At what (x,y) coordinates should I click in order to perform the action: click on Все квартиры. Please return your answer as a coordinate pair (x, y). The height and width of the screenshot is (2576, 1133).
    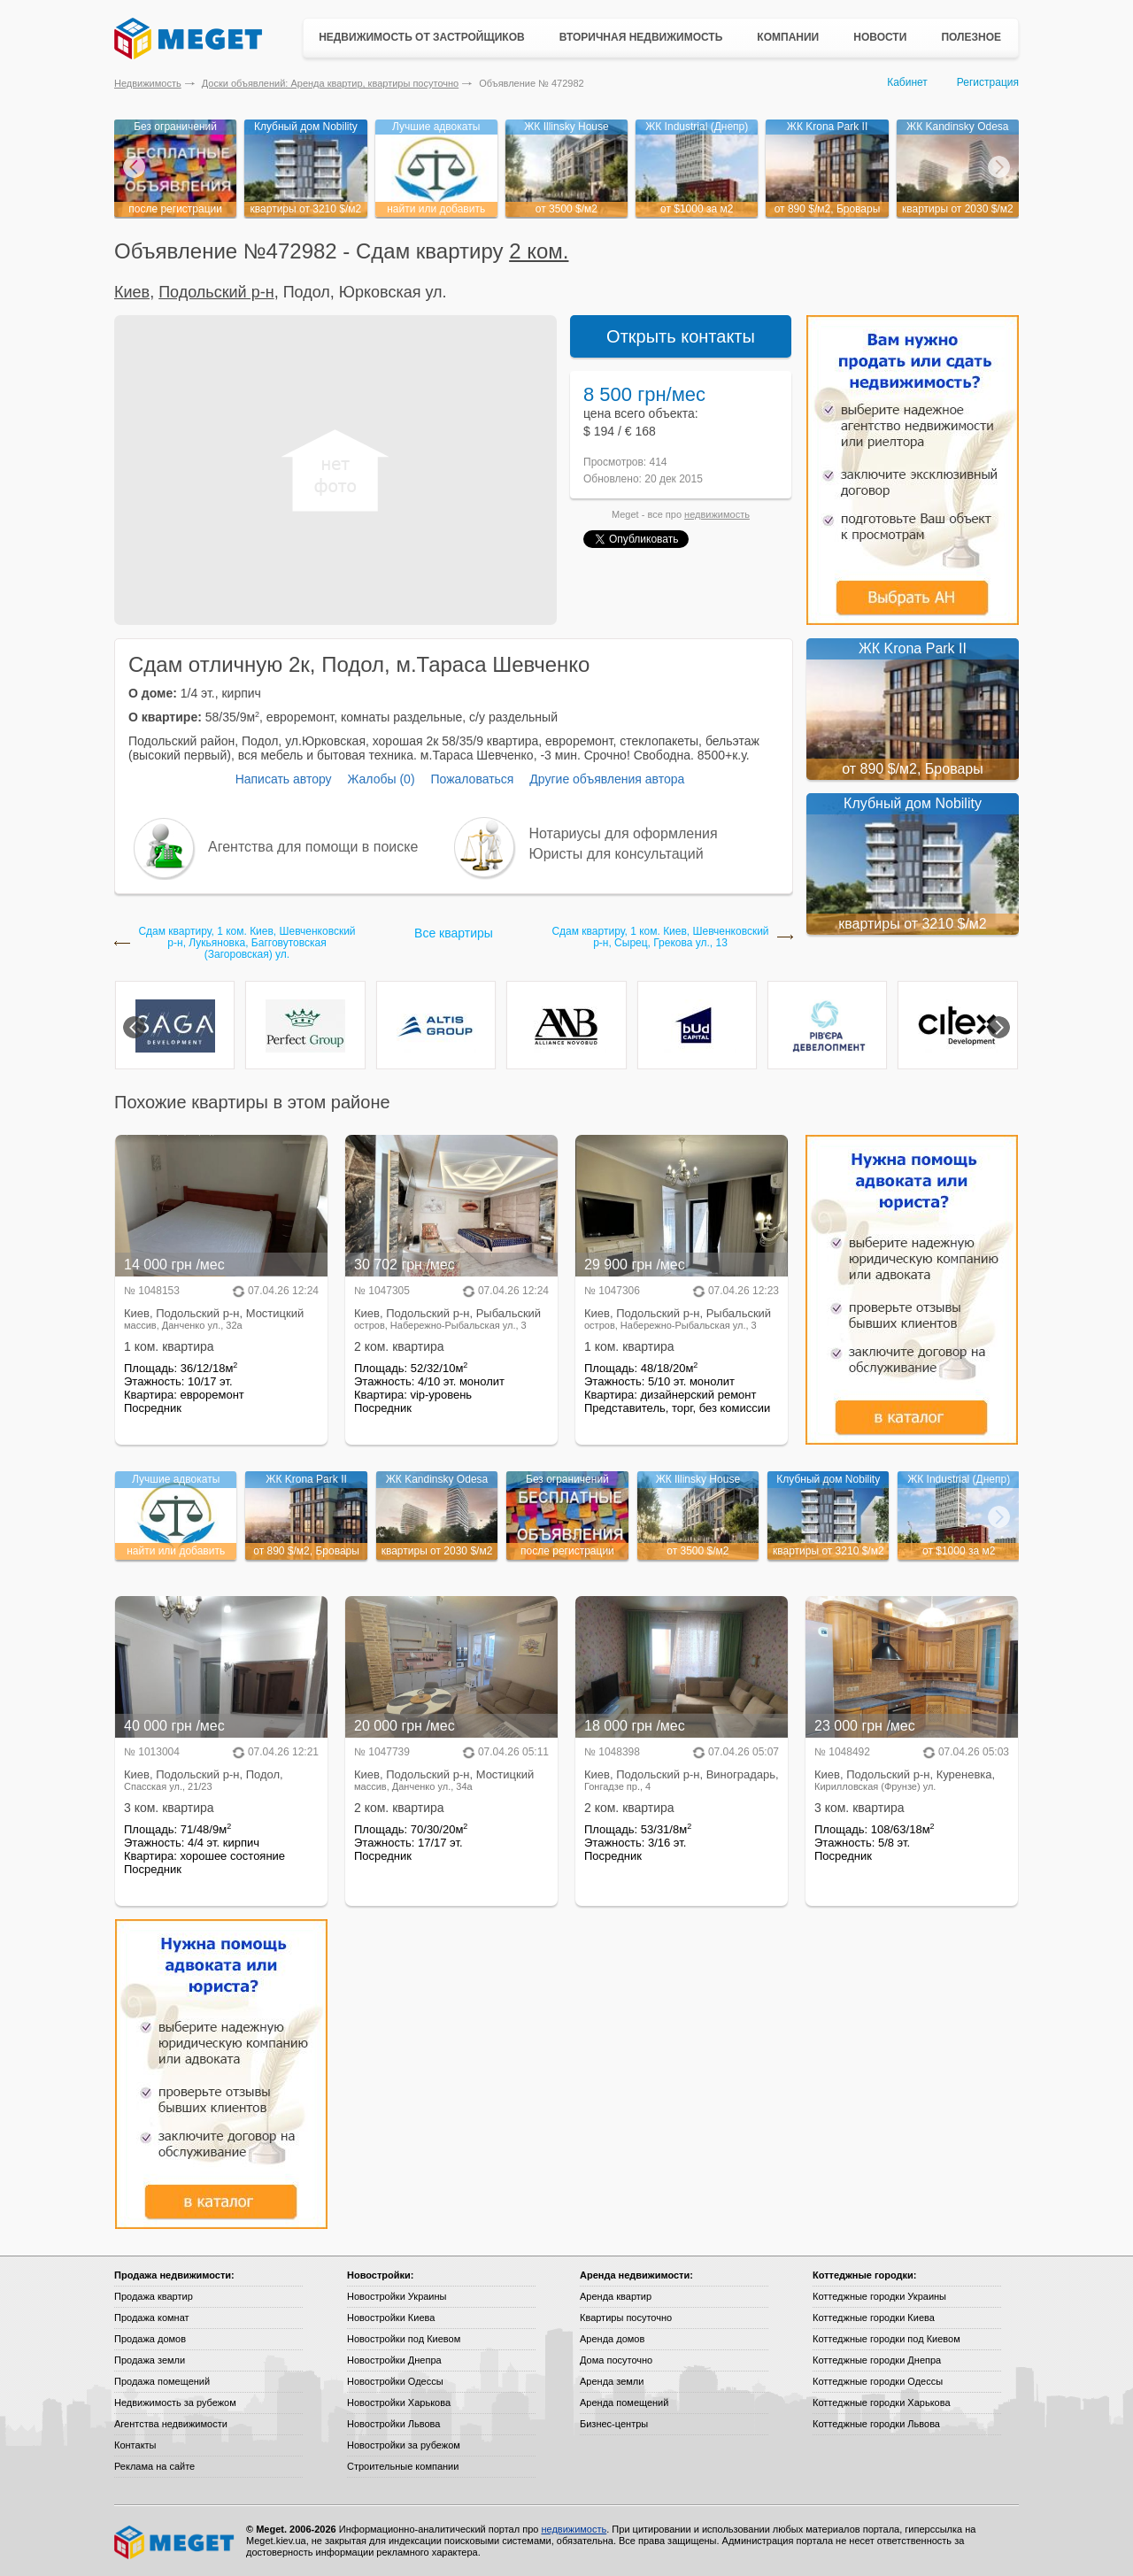
    Looking at the image, I should click on (453, 933).